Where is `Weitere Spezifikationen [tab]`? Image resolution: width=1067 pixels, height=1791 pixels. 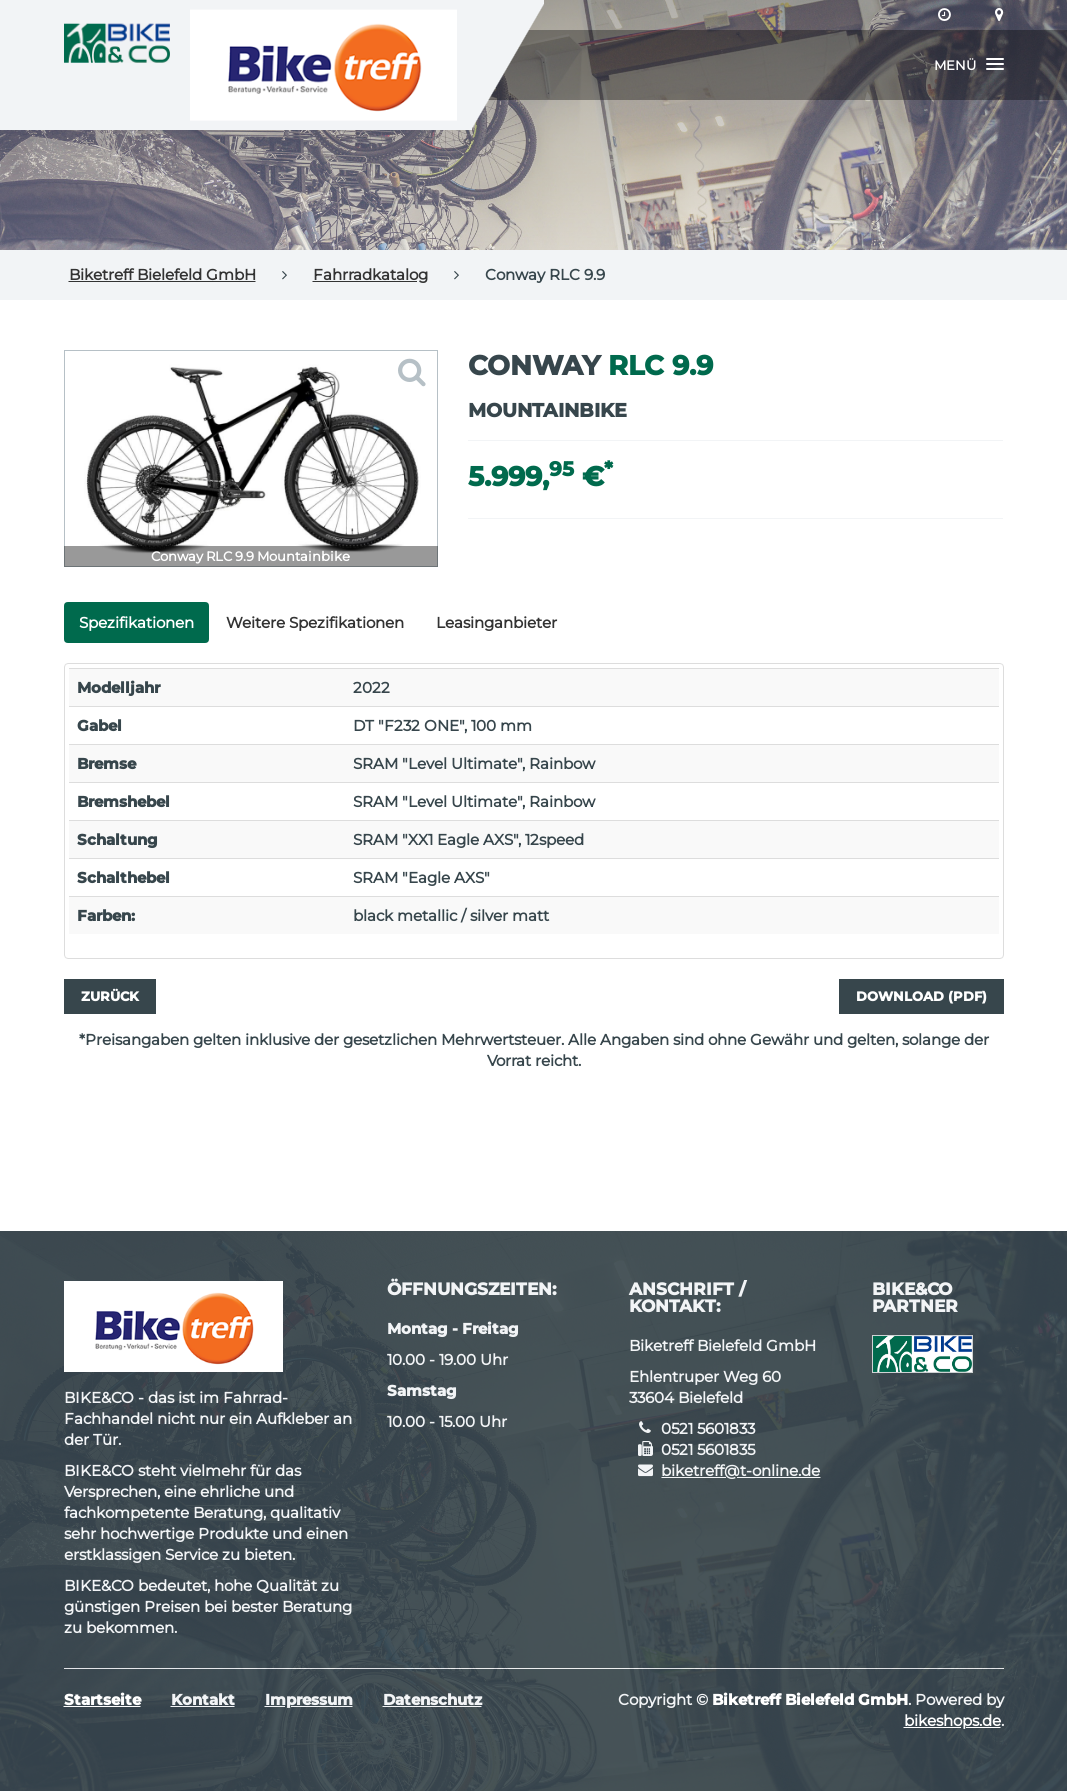 Weitere Spezifikationen [tab] is located at coordinates (315, 622).